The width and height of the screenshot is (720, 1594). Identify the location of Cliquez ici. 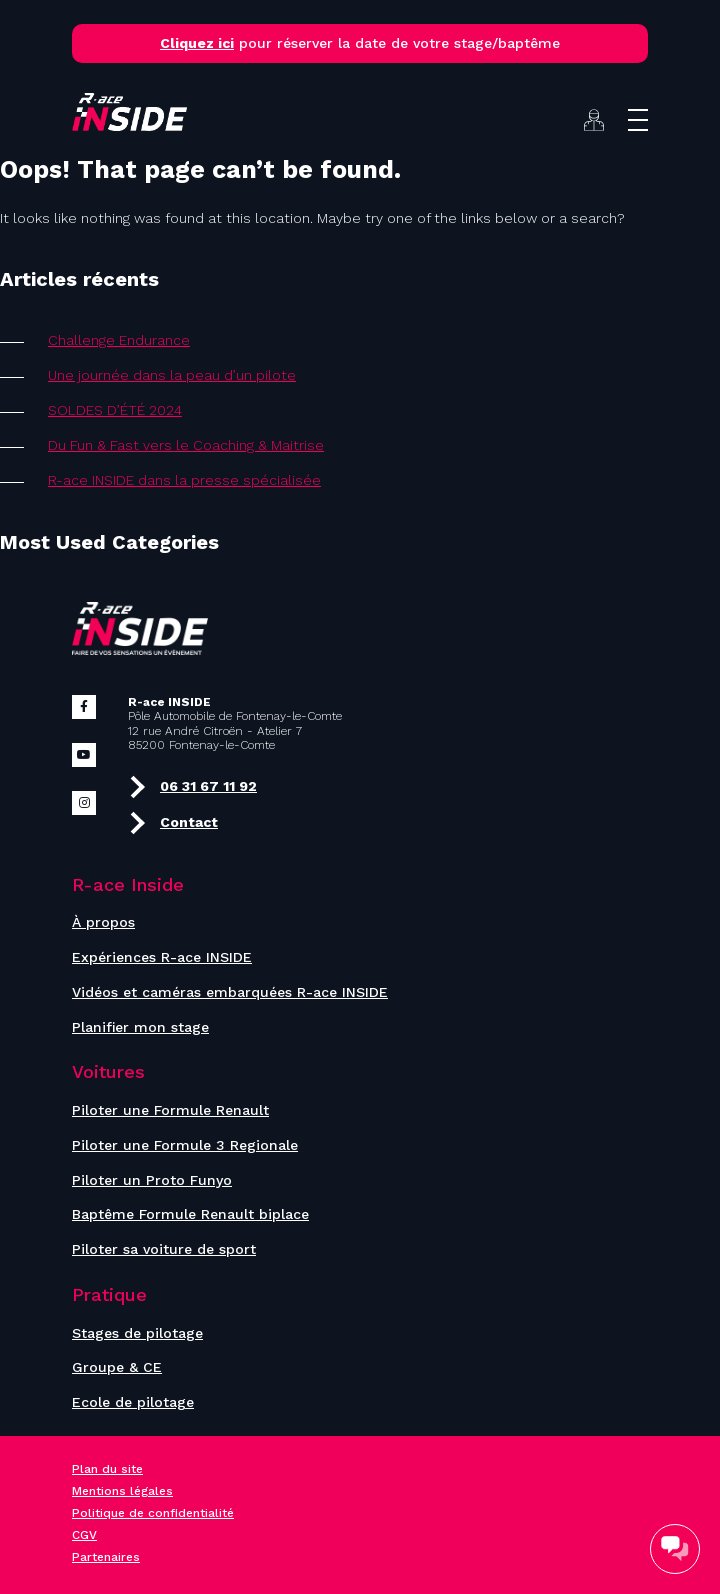
(197, 43).